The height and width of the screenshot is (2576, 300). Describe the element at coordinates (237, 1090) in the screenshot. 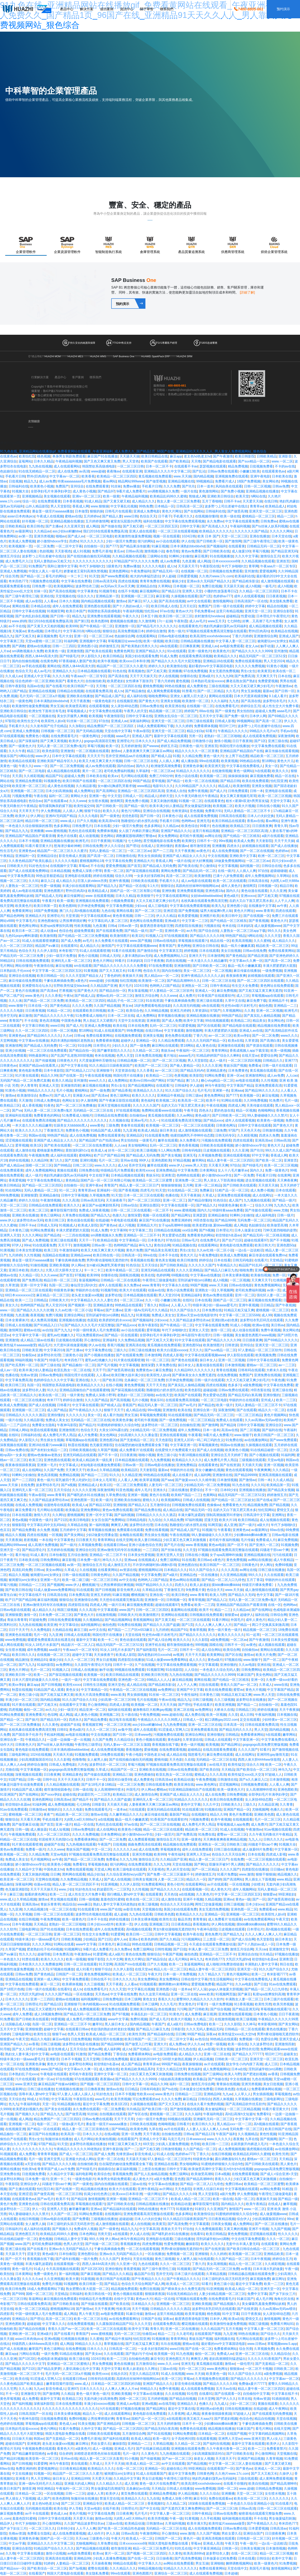

I see `亚洲aaa` at that location.